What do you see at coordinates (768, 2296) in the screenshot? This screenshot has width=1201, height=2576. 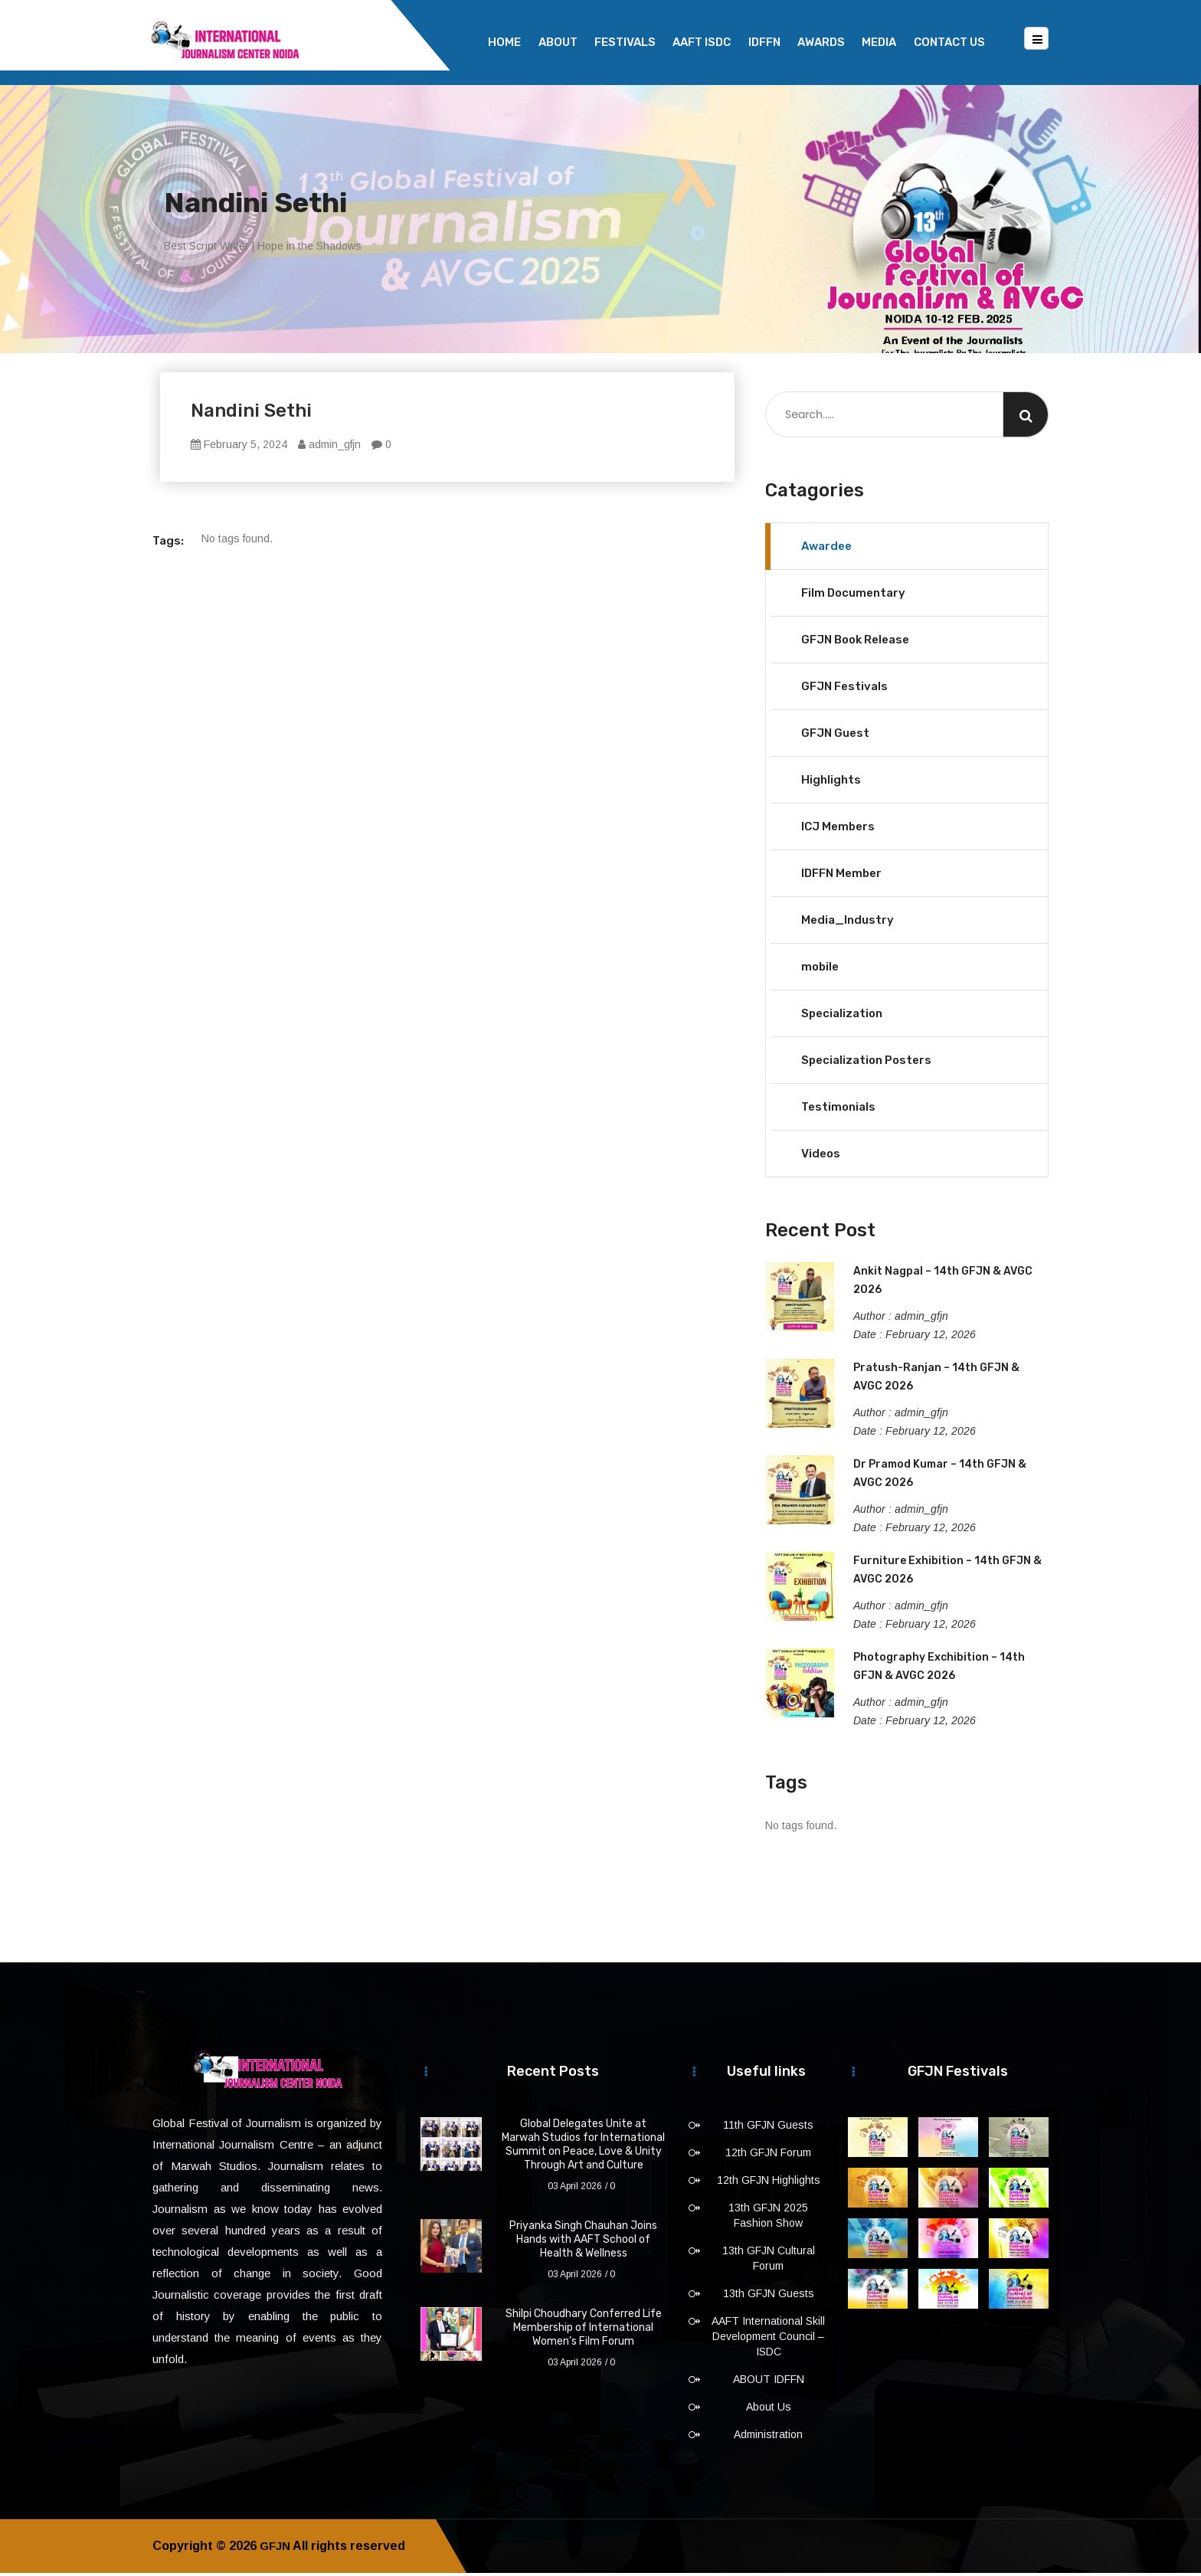 I see `13th GFJN Guests` at bounding box center [768, 2296].